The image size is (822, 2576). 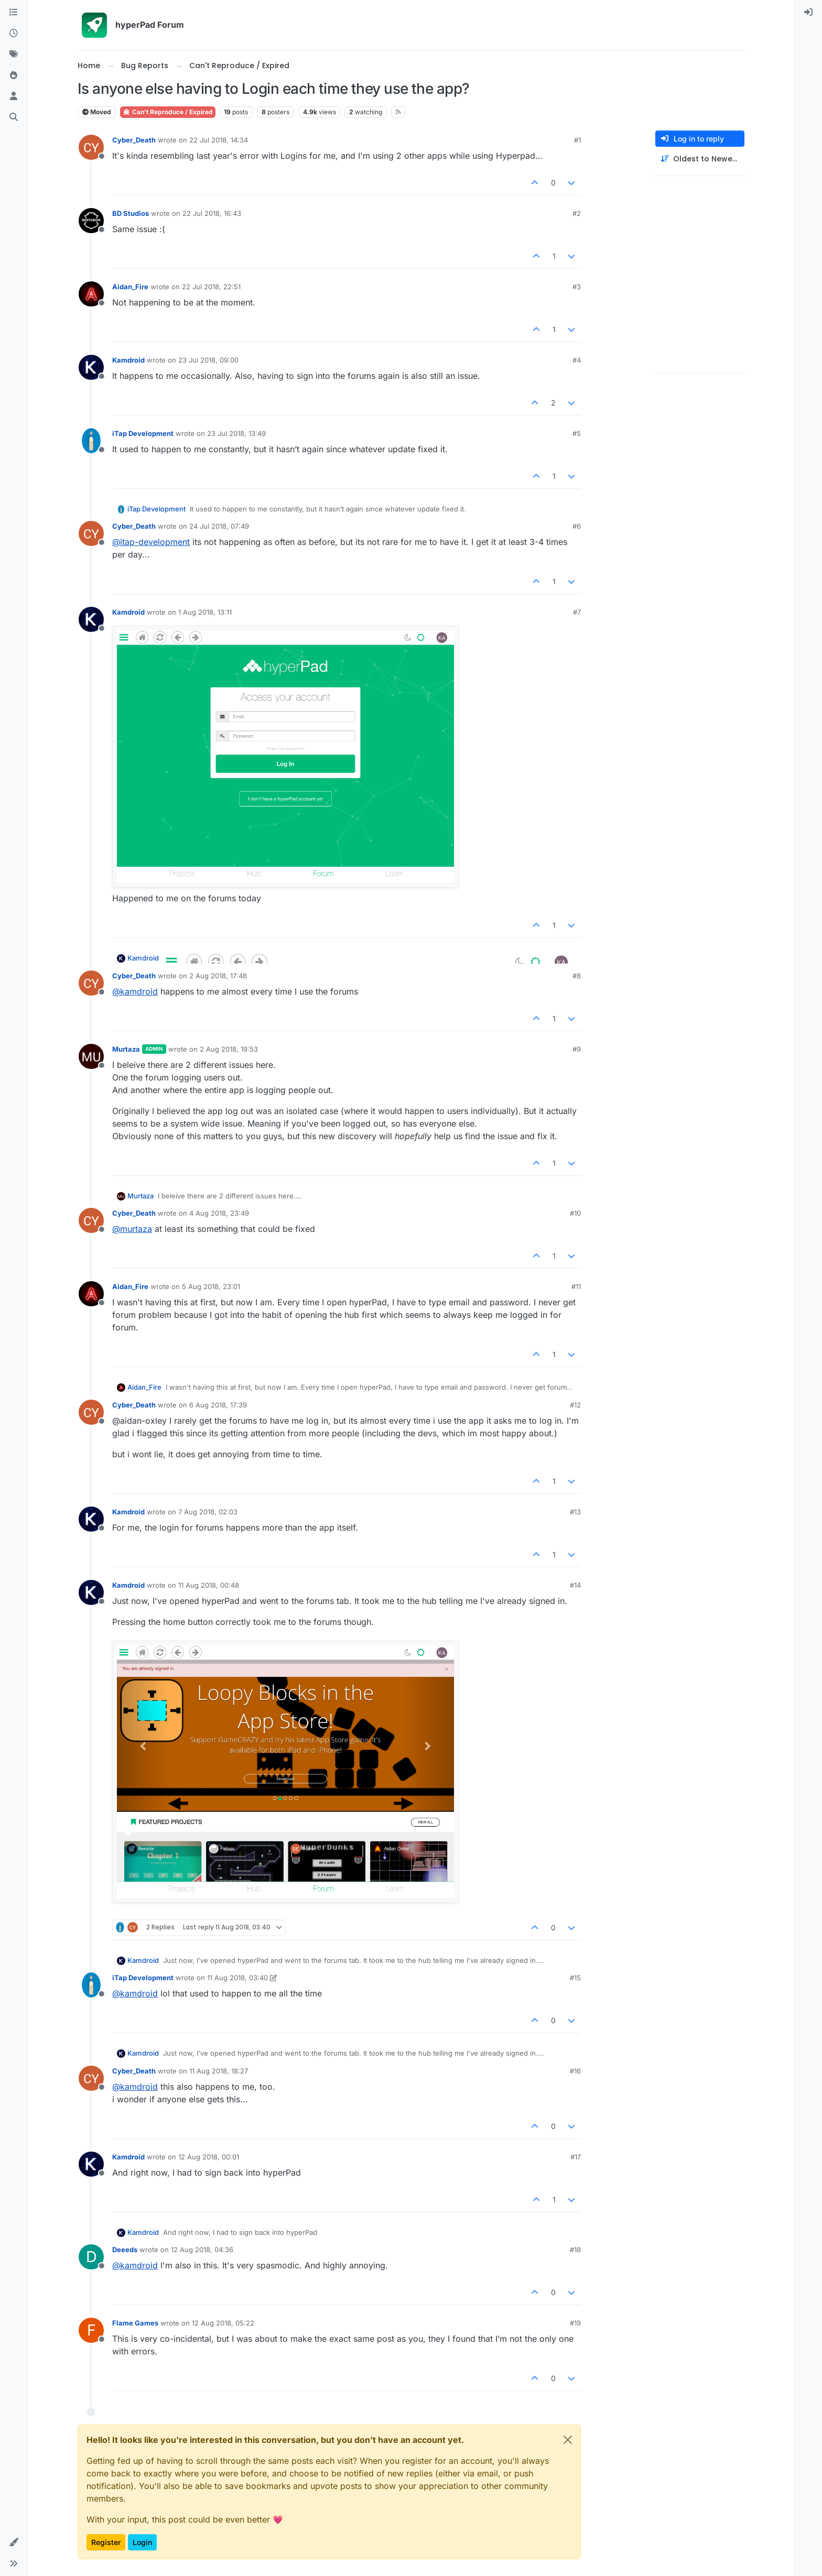 I want to click on [Profile page for user Murtaza], so click(x=91, y=1056).